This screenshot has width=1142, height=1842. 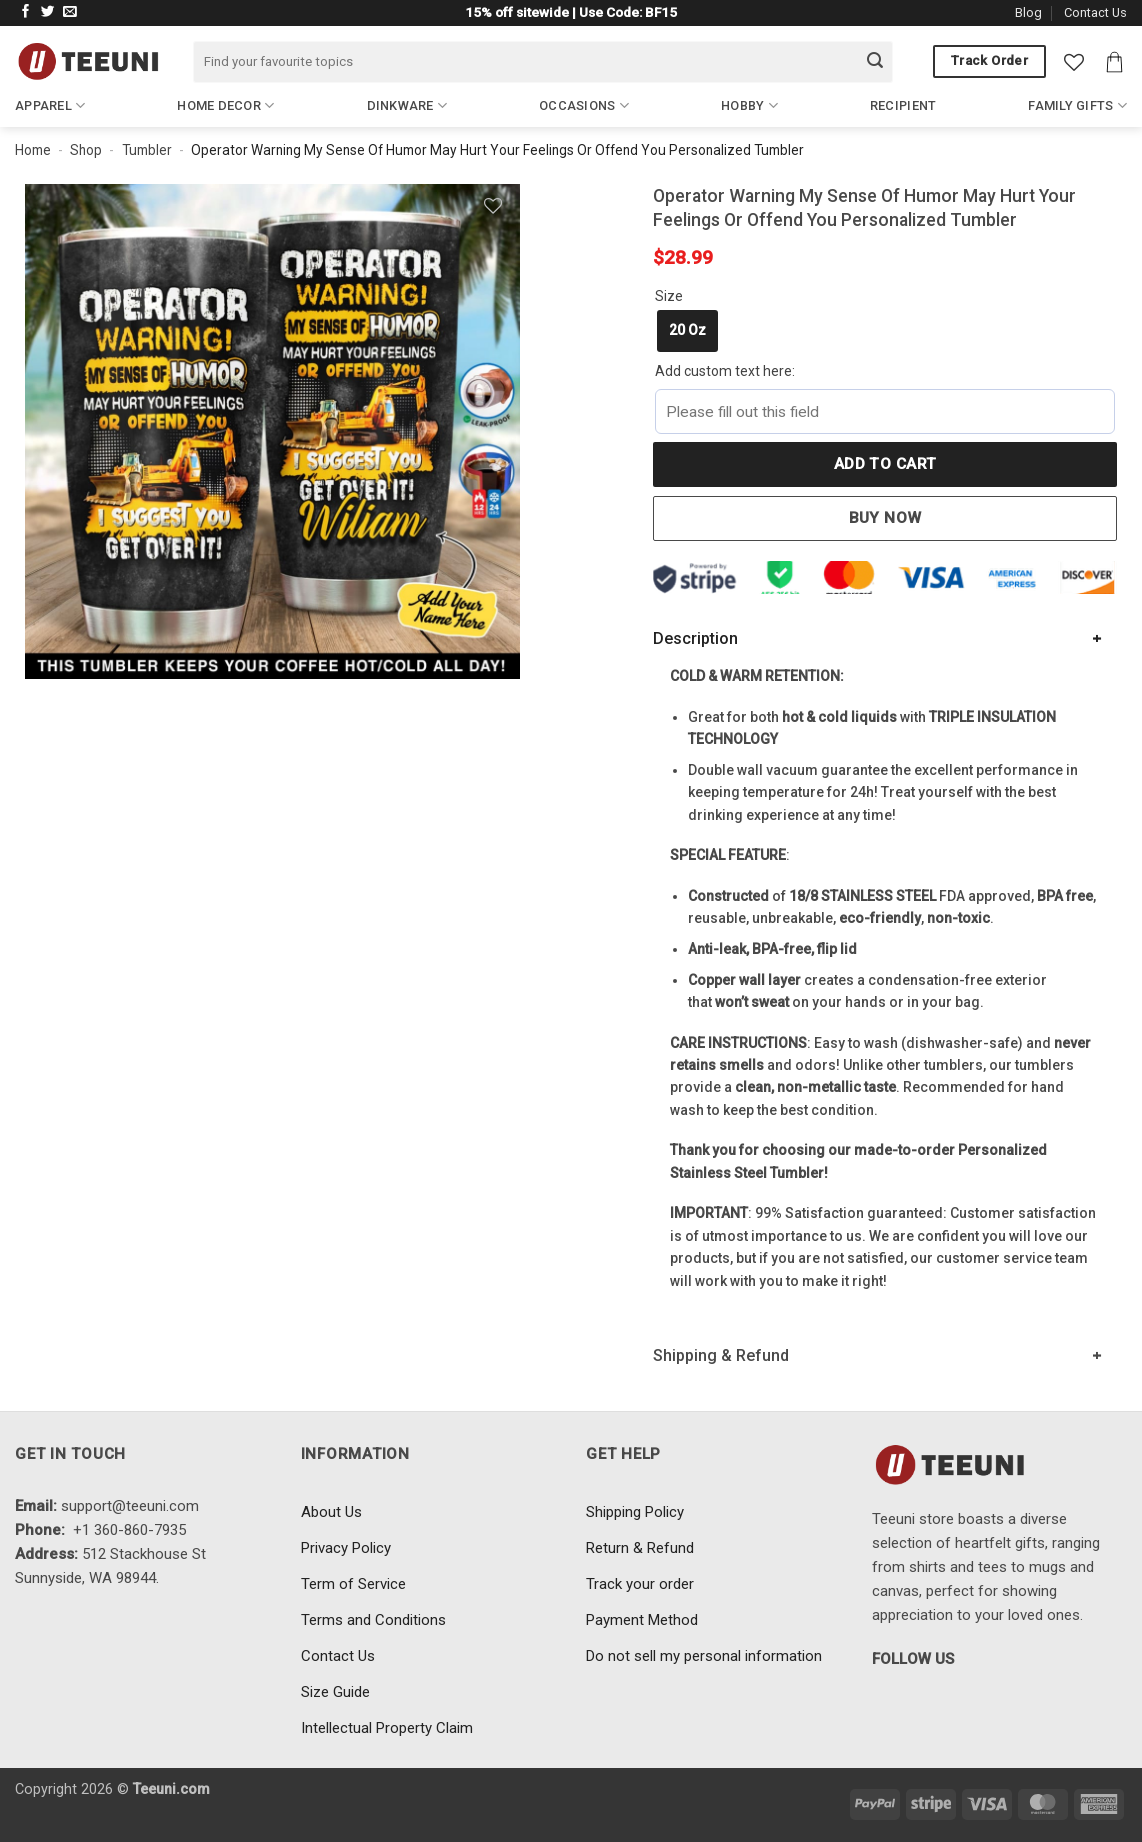 I want to click on Occasions, so click(x=584, y=105).